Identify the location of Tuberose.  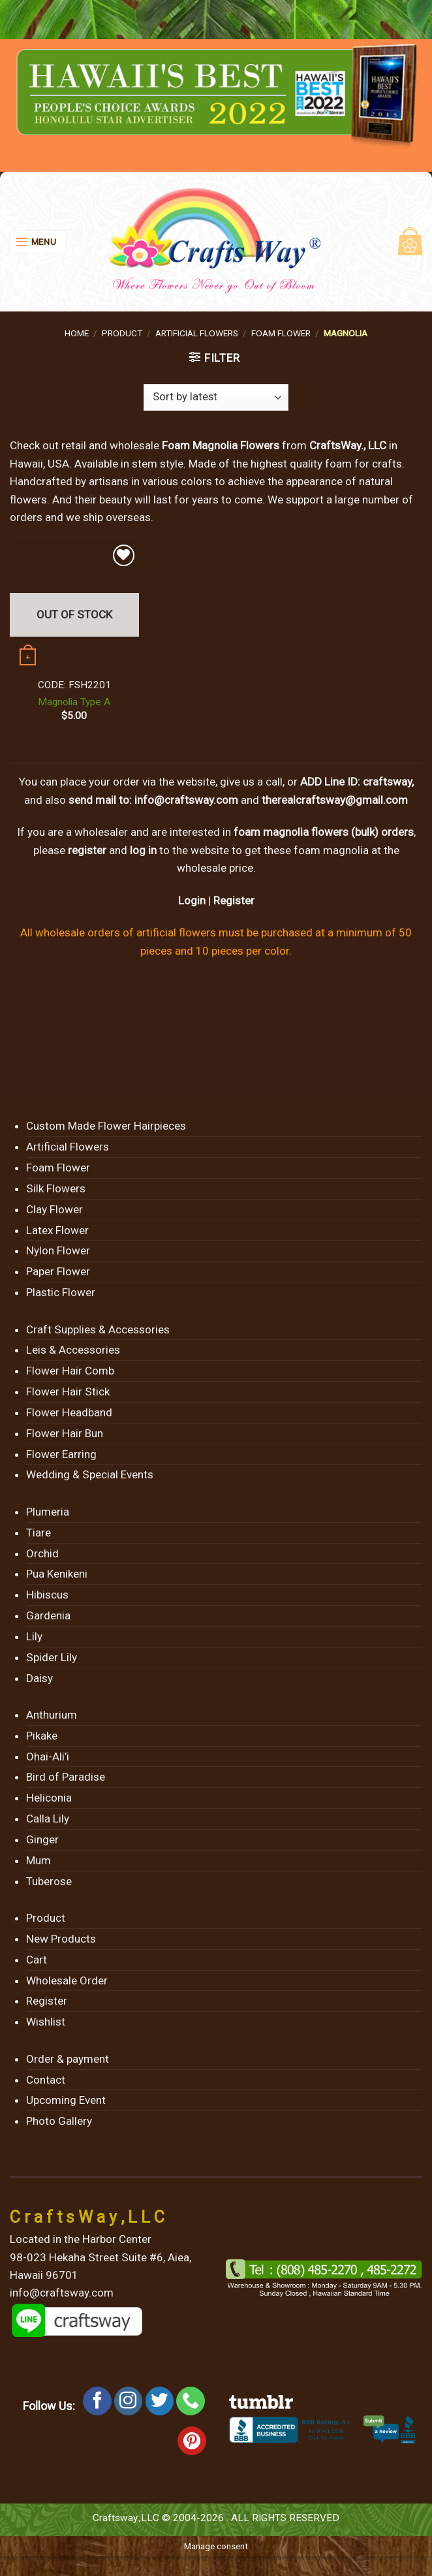
(49, 1881).